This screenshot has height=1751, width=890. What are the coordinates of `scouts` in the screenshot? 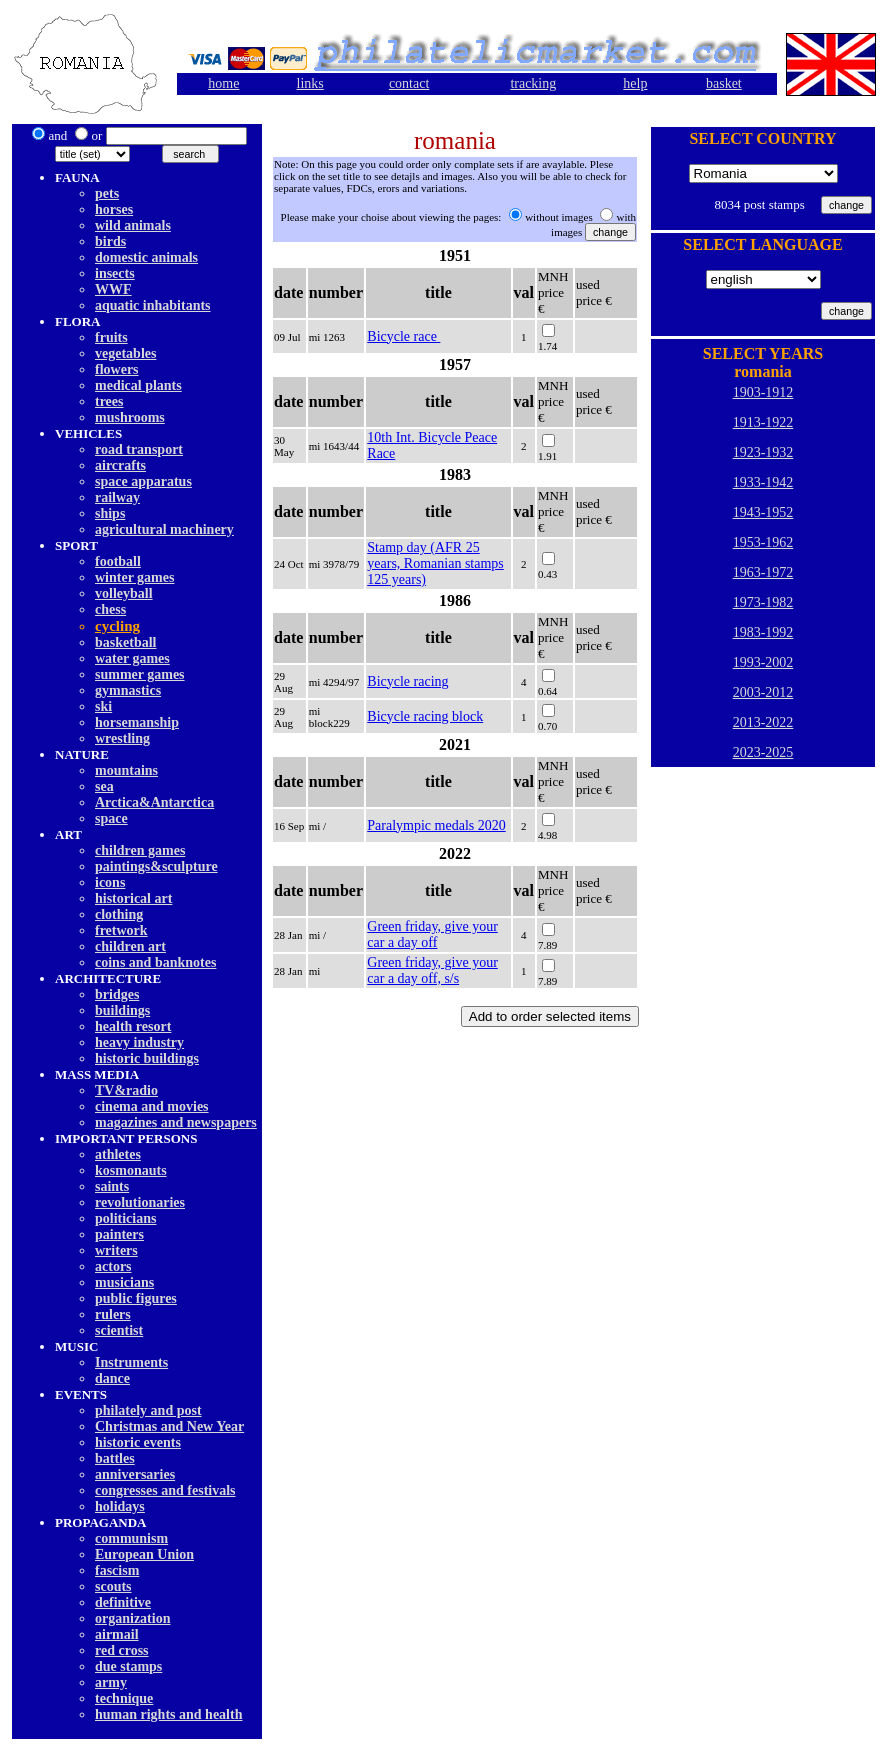 It's located at (113, 1586).